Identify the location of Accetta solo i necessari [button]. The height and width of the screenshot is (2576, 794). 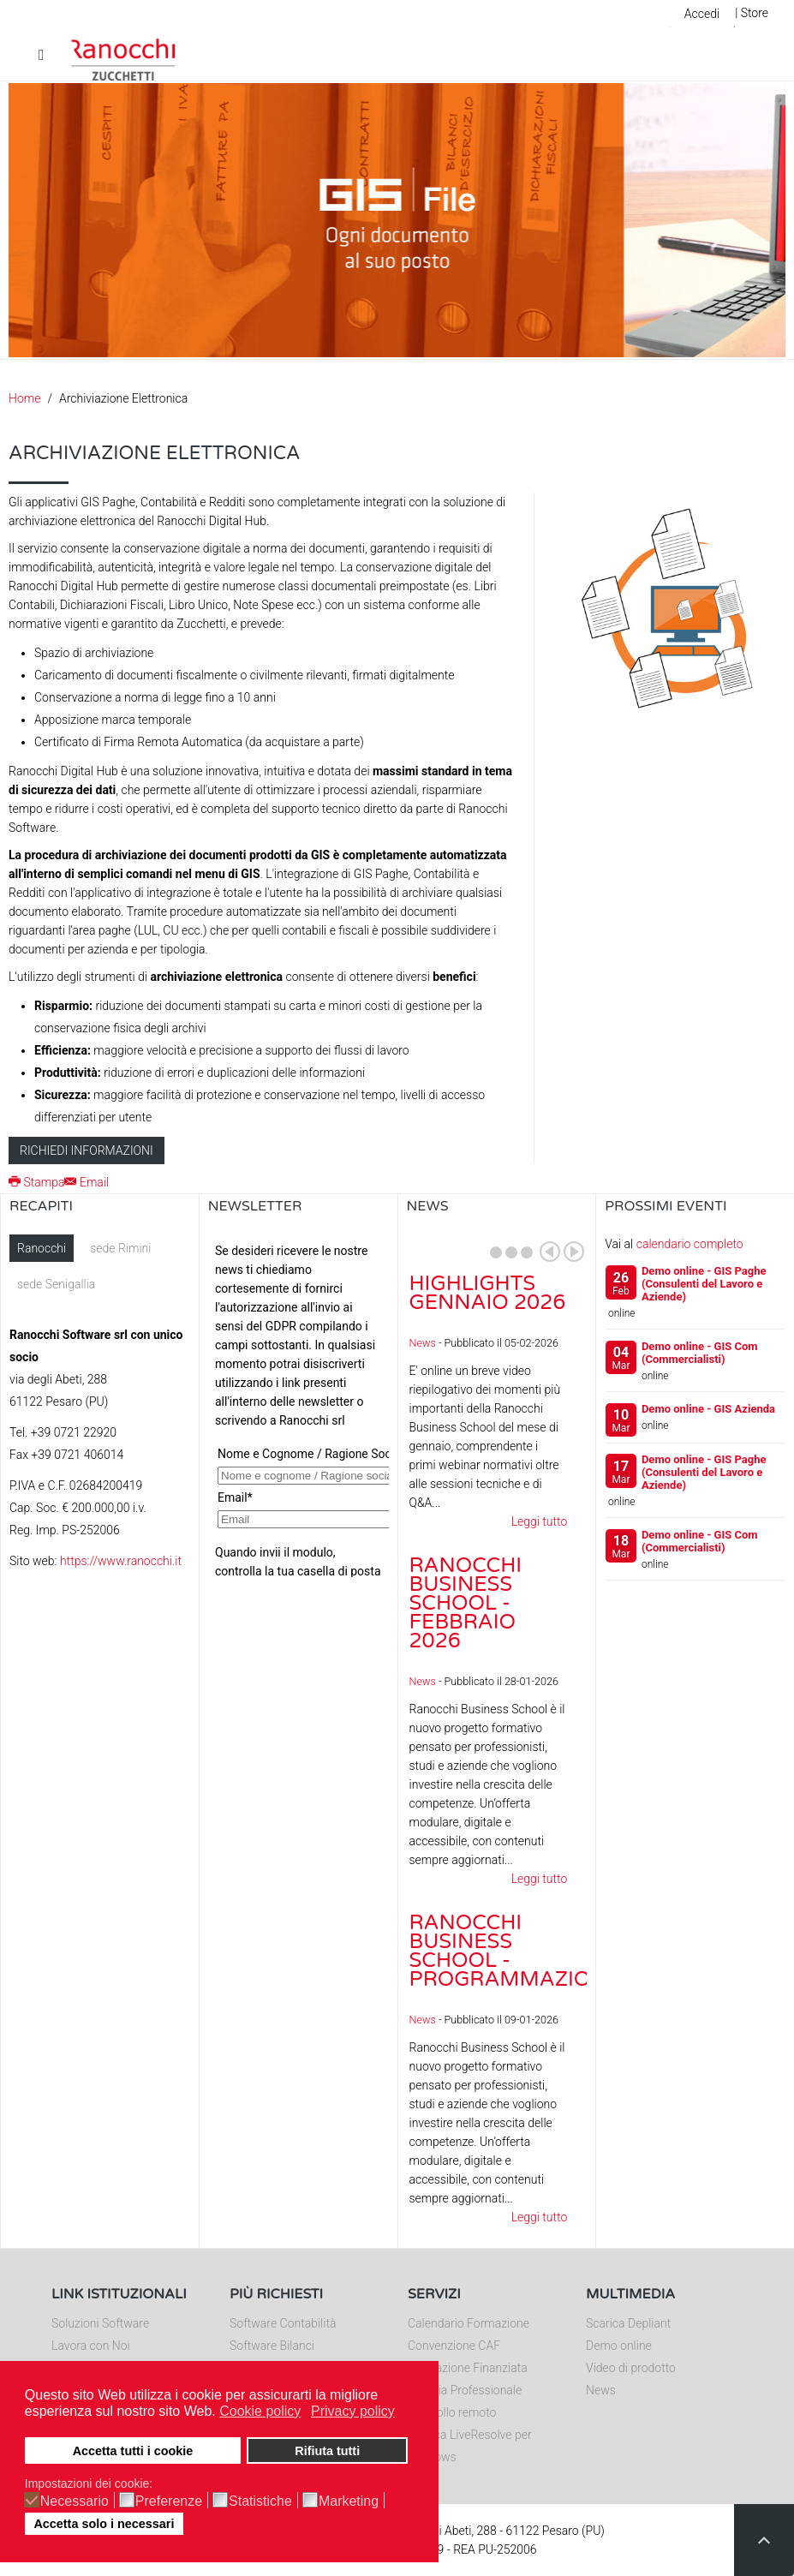
(103, 2524).